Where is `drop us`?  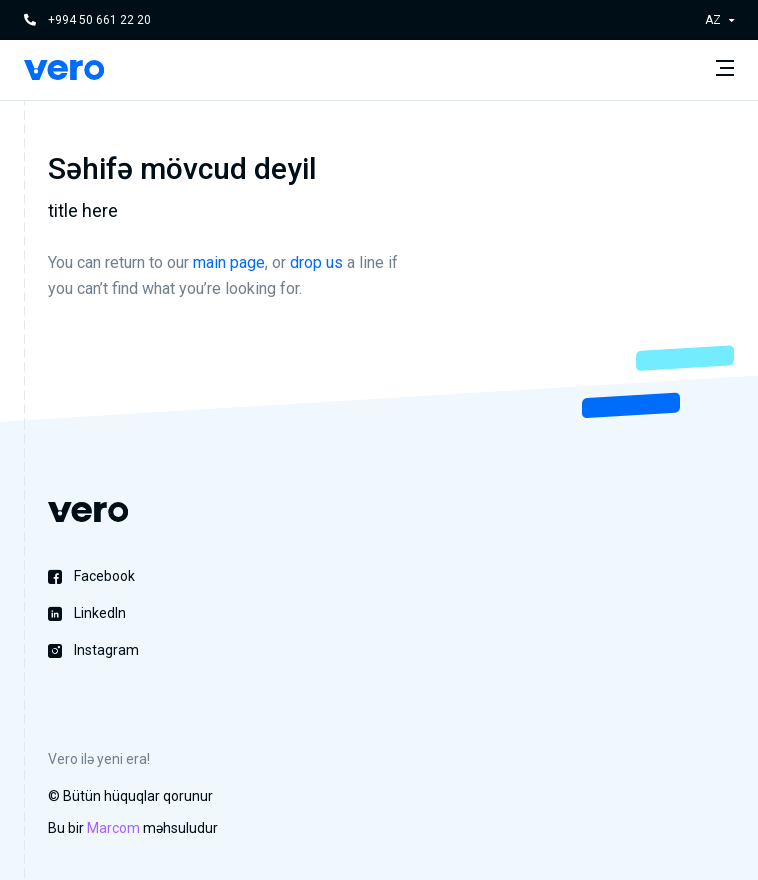
drop us is located at coordinates (316, 262).